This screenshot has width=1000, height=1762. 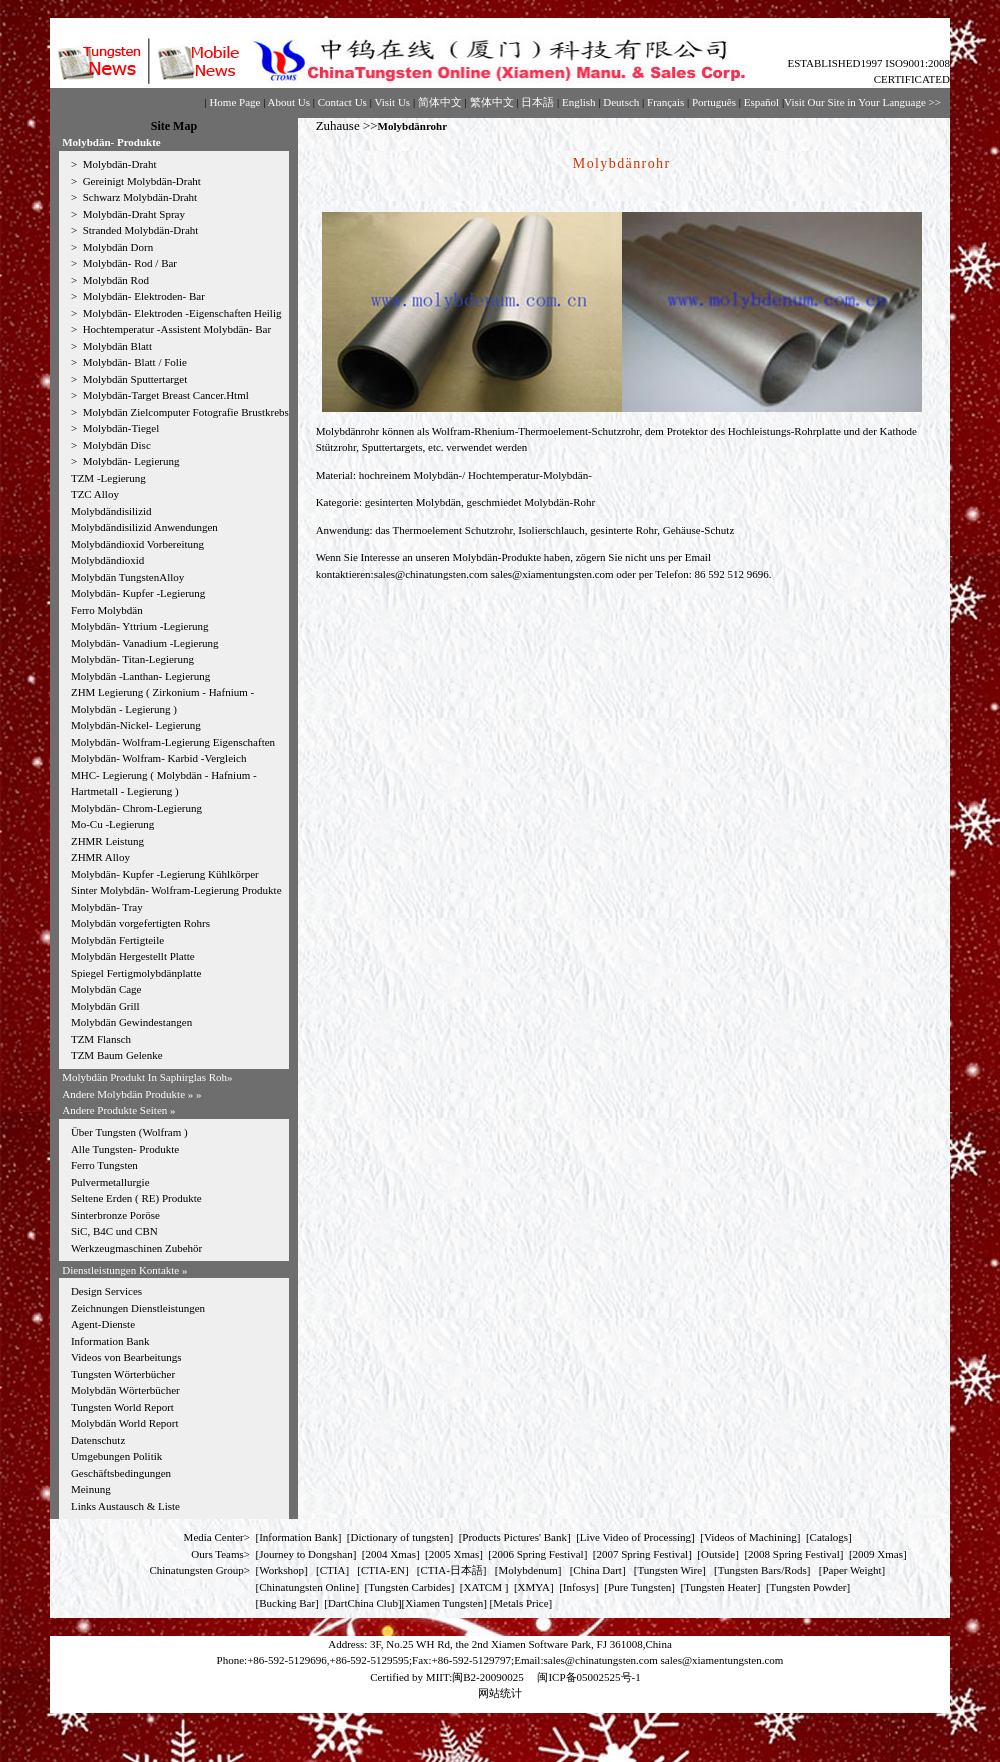 I want to click on Molybdän Disc, so click(x=115, y=445).